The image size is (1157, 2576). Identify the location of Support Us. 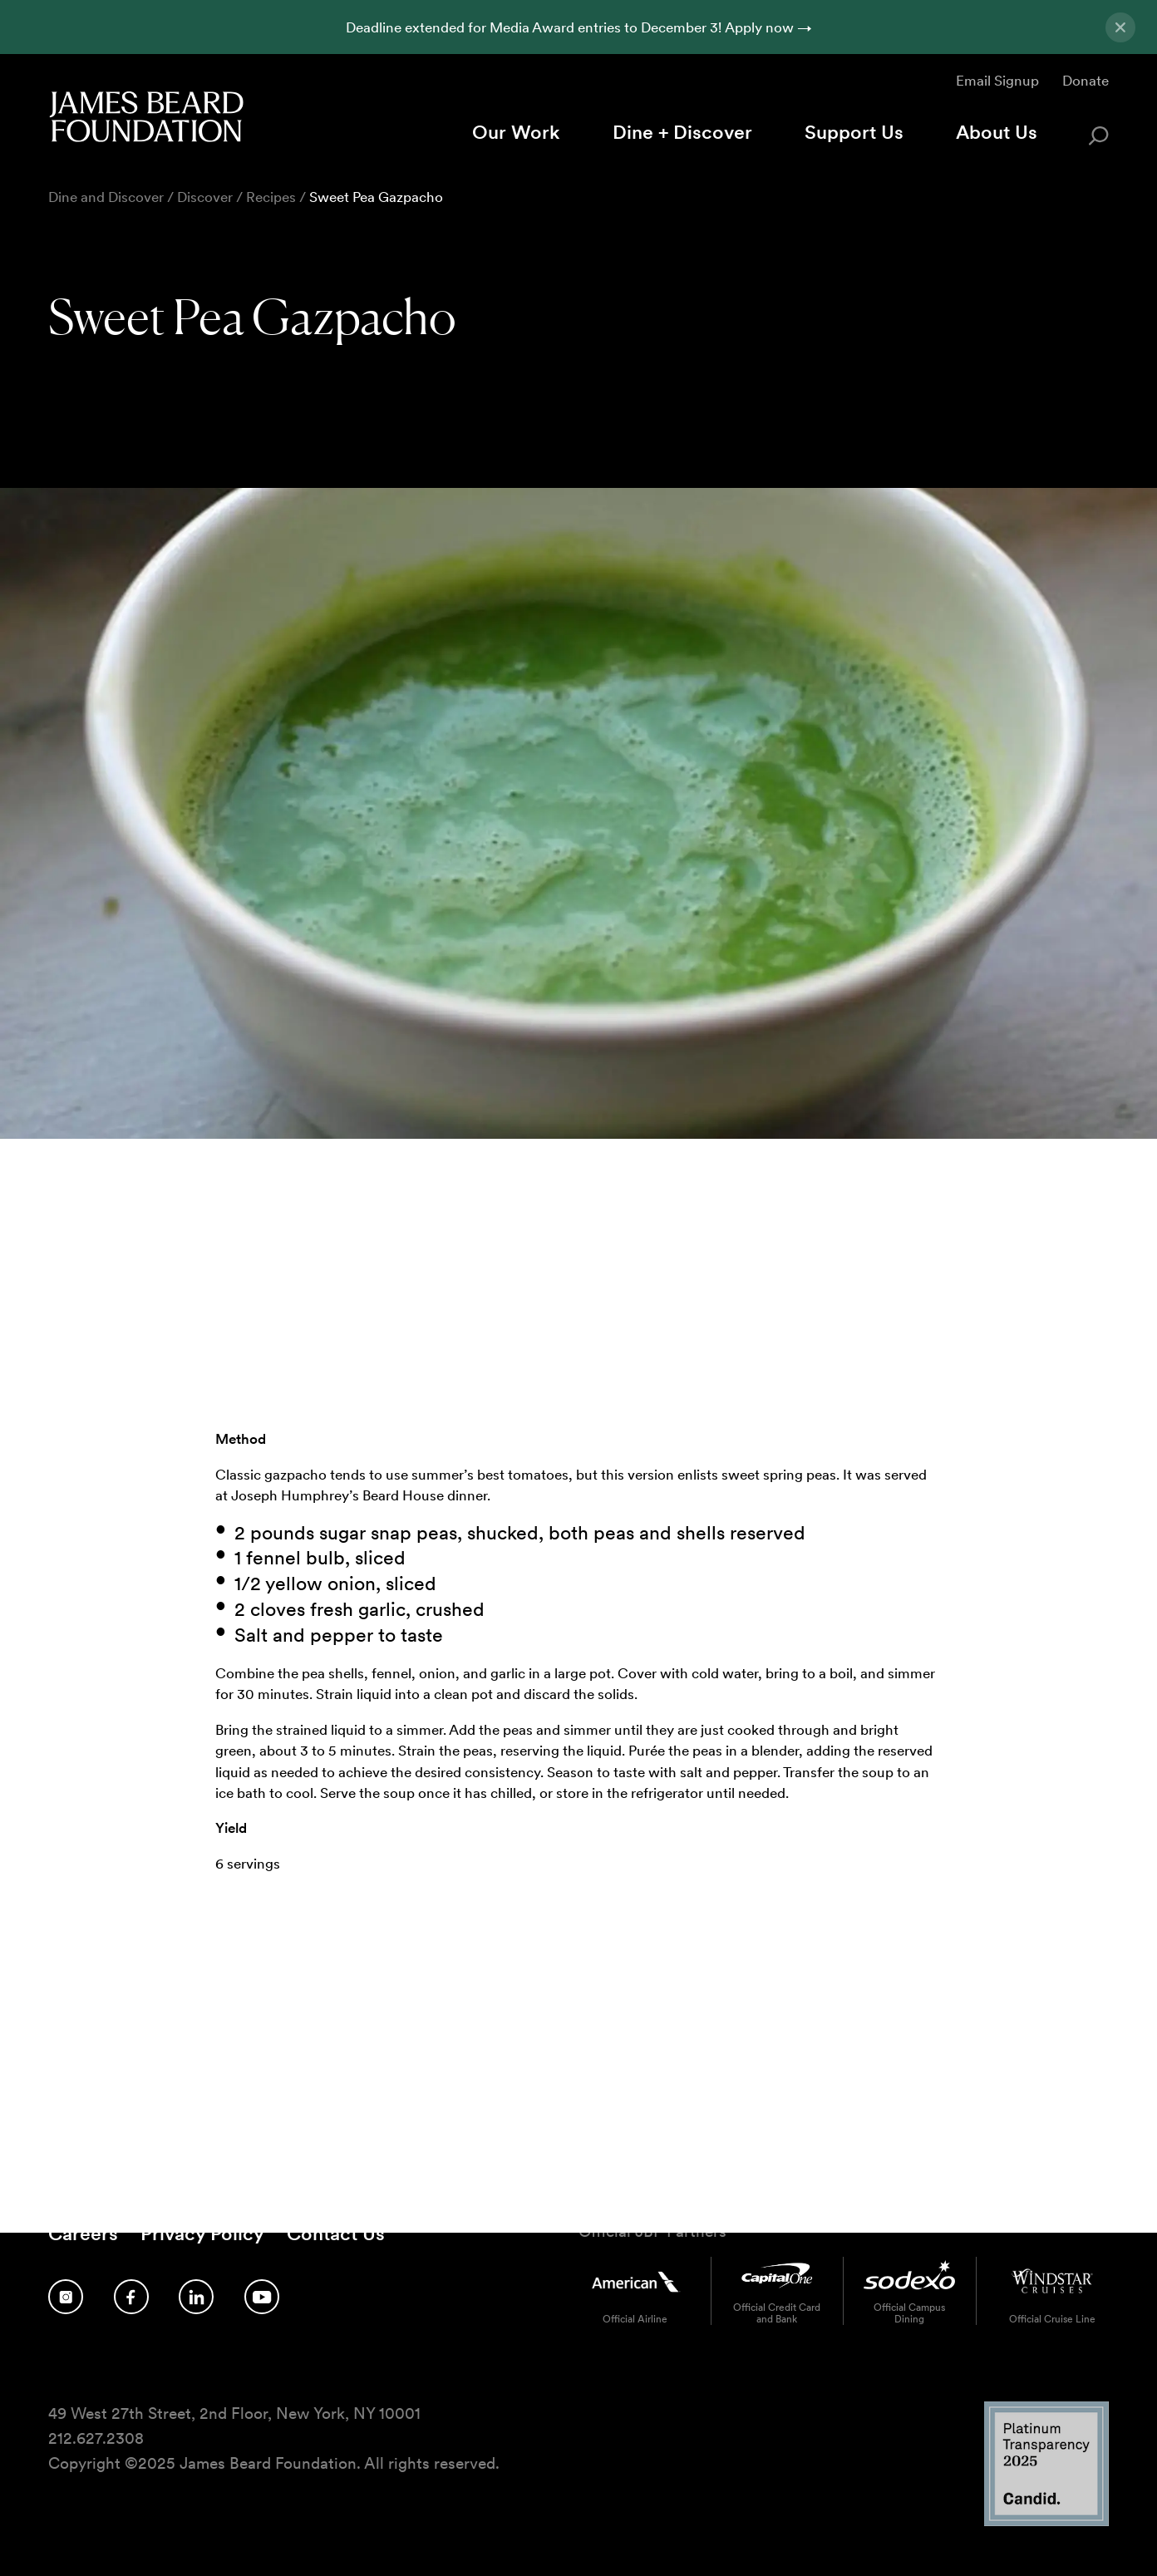
(854, 132).